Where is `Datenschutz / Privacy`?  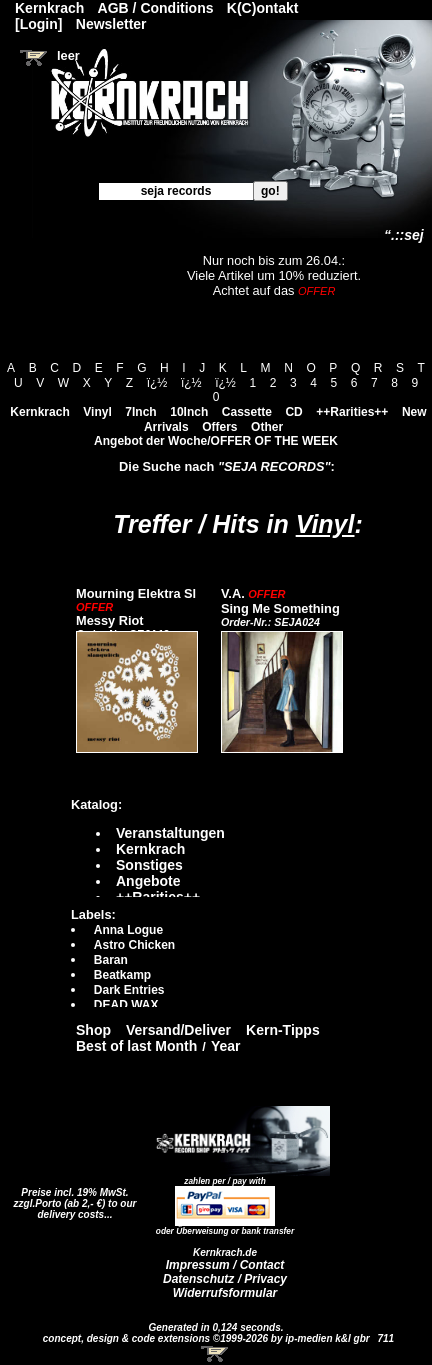 Datenschutz / Privacy is located at coordinates (225, 1279).